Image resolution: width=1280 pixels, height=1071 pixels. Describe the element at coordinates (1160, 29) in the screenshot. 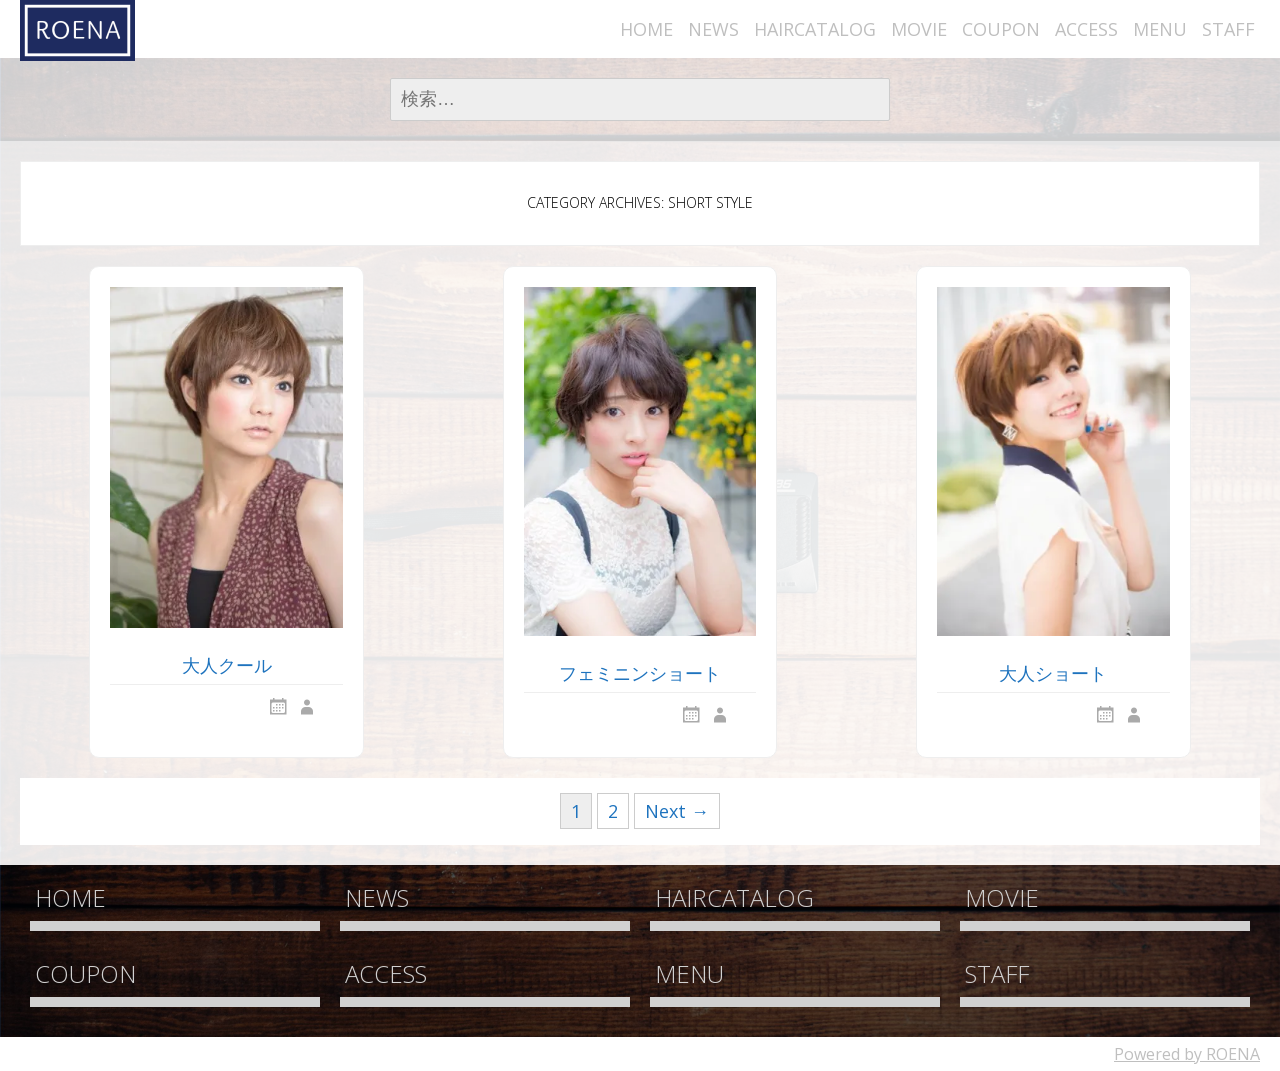

I see `MENU` at that location.